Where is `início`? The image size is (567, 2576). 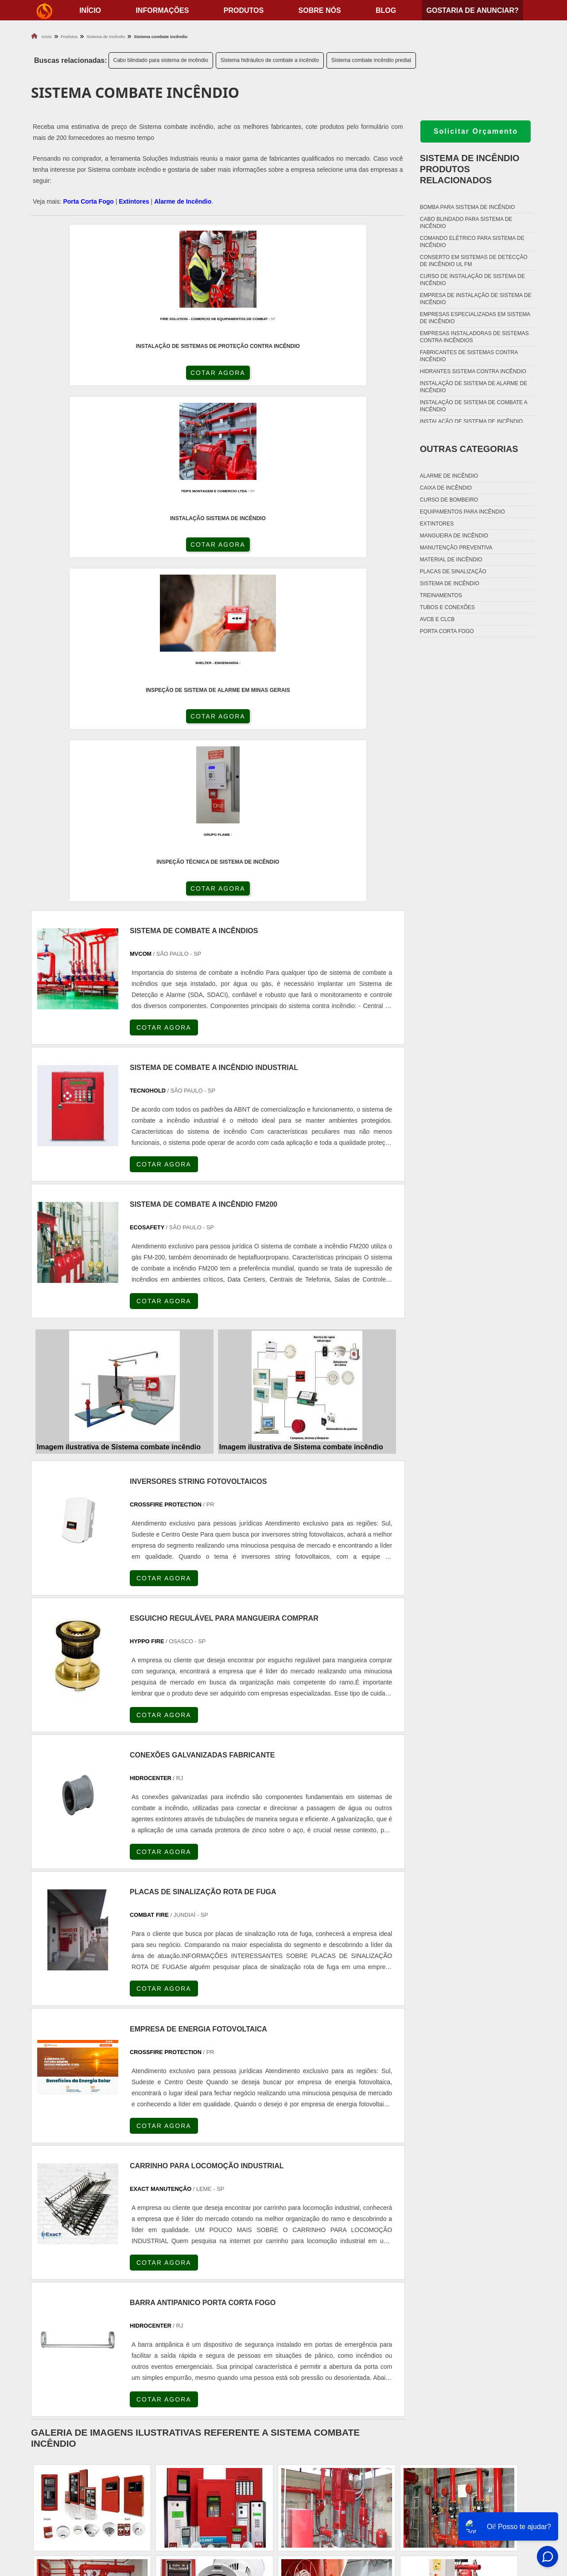
início is located at coordinates (90, 10).